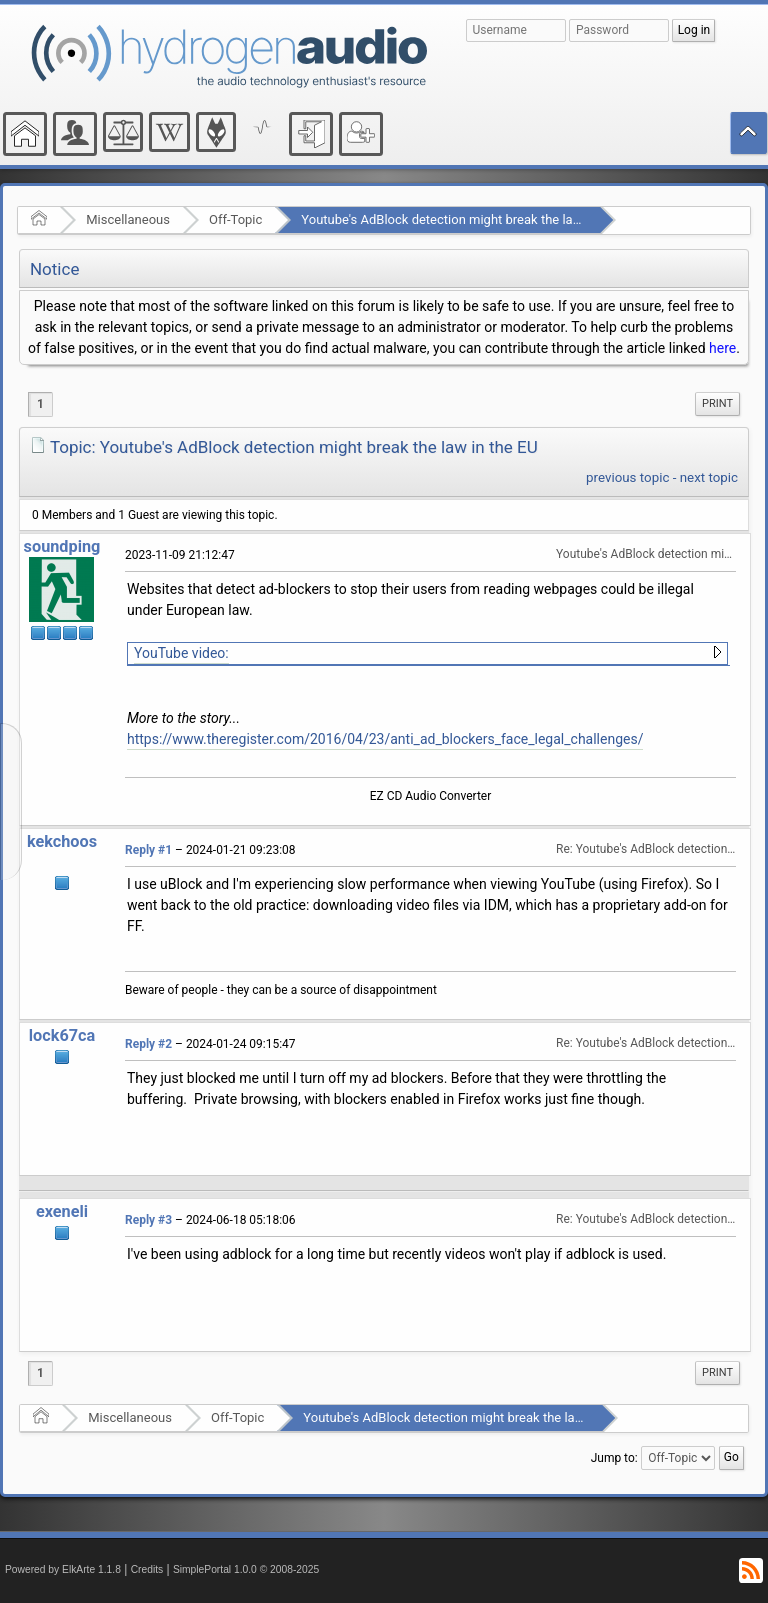 Image resolution: width=768 pixels, height=1603 pixels. What do you see at coordinates (148, 1044) in the screenshot?
I see `Reply #2` at bounding box center [148, 1044].